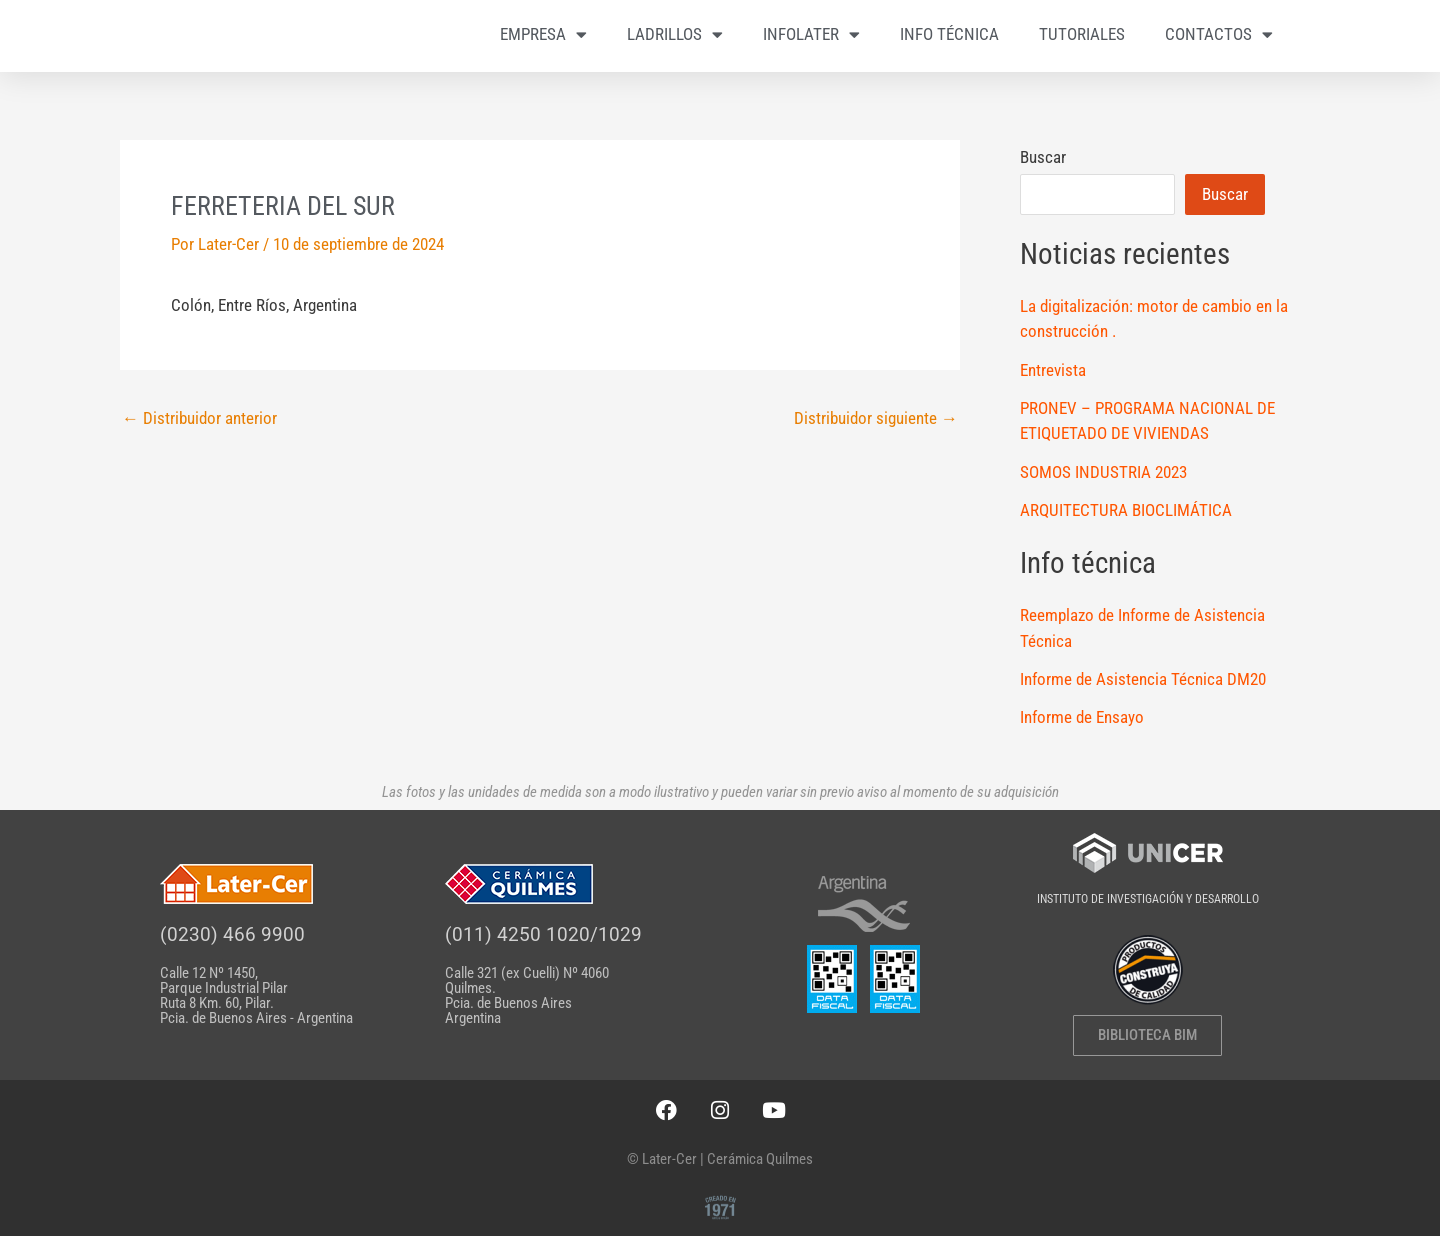  I want to click on Informe de Asistencia Técnica DM20, so click(1143, 681).